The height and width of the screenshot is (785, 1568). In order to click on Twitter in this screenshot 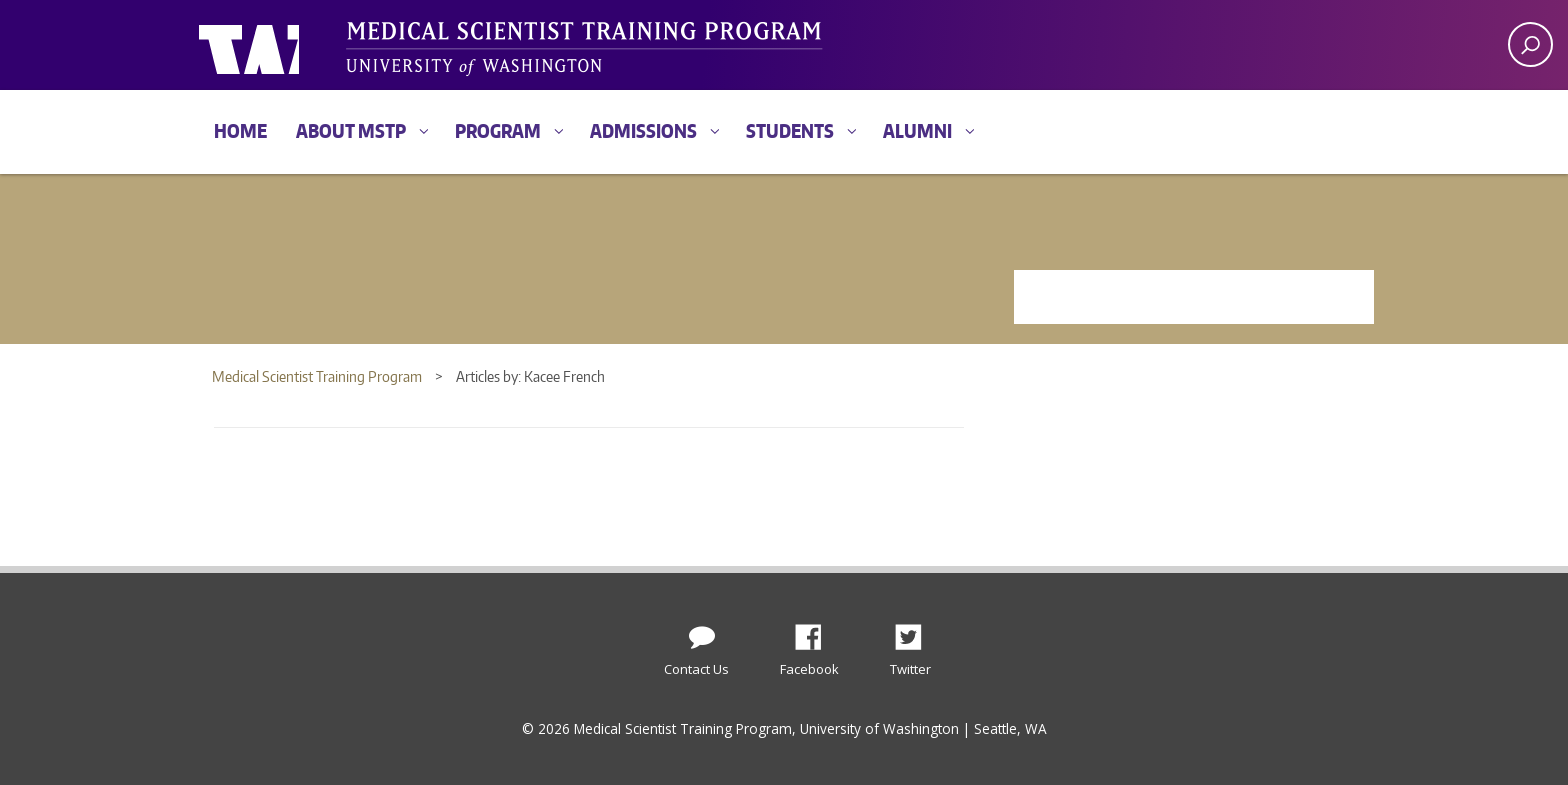, I will do `click(916, 632)`.